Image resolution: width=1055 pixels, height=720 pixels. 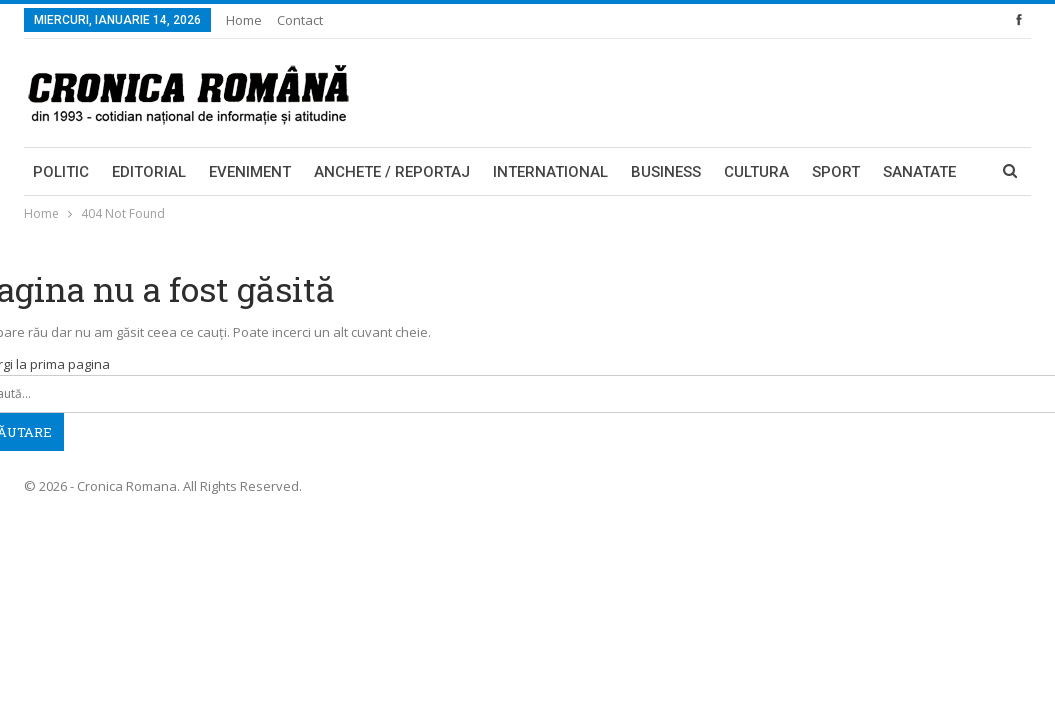 What do you see at coordinates (250, 172) in the screenshot?
I see `Eveniment` at bounding box center [250, 172].